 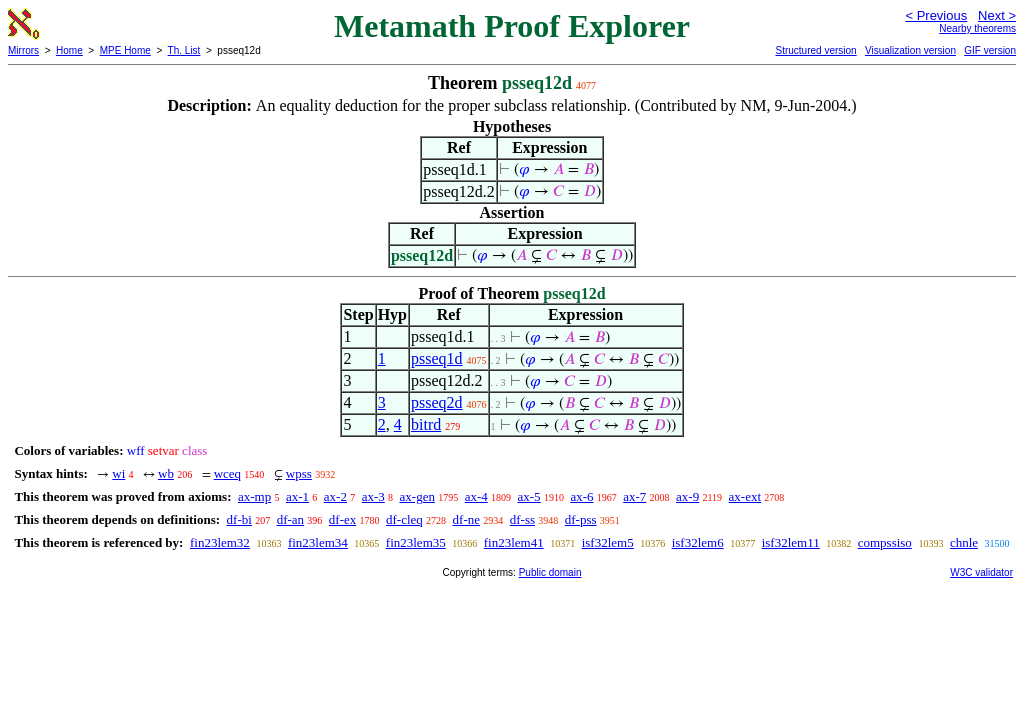 I want to click on ax-ext, so click(x=745, y=496).